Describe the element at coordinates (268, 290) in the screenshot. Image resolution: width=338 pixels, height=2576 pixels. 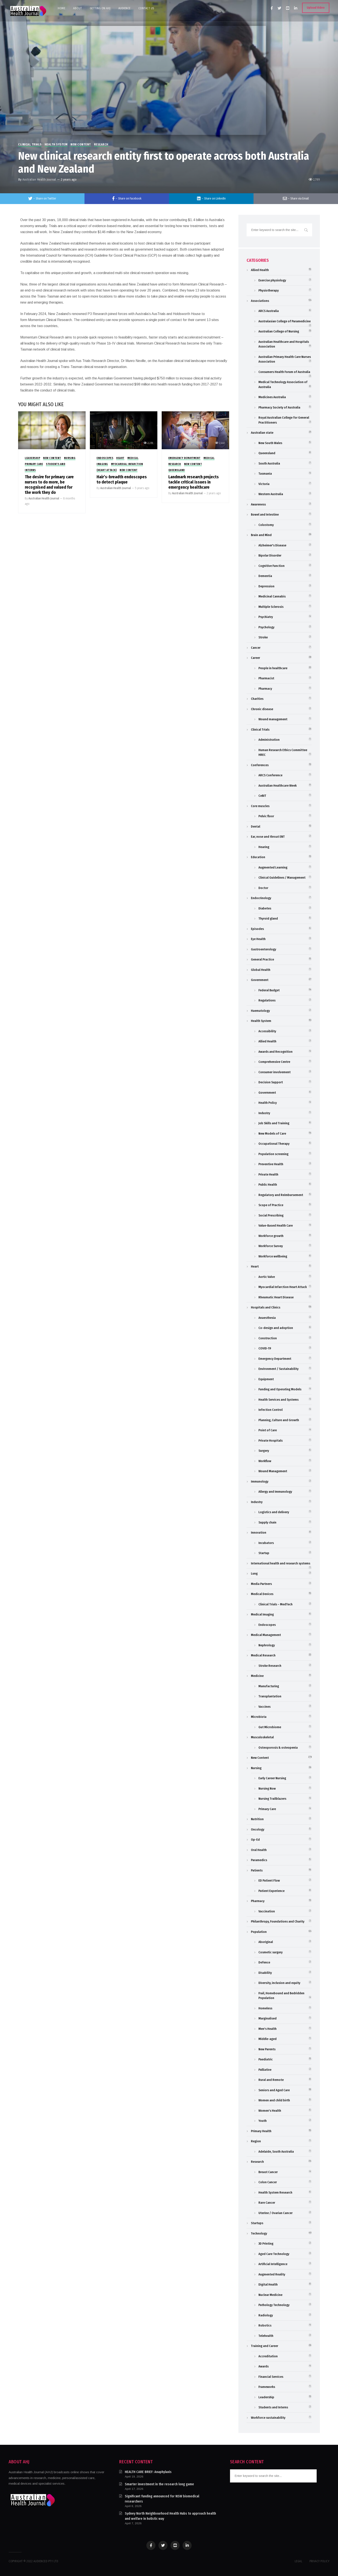
I see `Physiotherapy` at that location.